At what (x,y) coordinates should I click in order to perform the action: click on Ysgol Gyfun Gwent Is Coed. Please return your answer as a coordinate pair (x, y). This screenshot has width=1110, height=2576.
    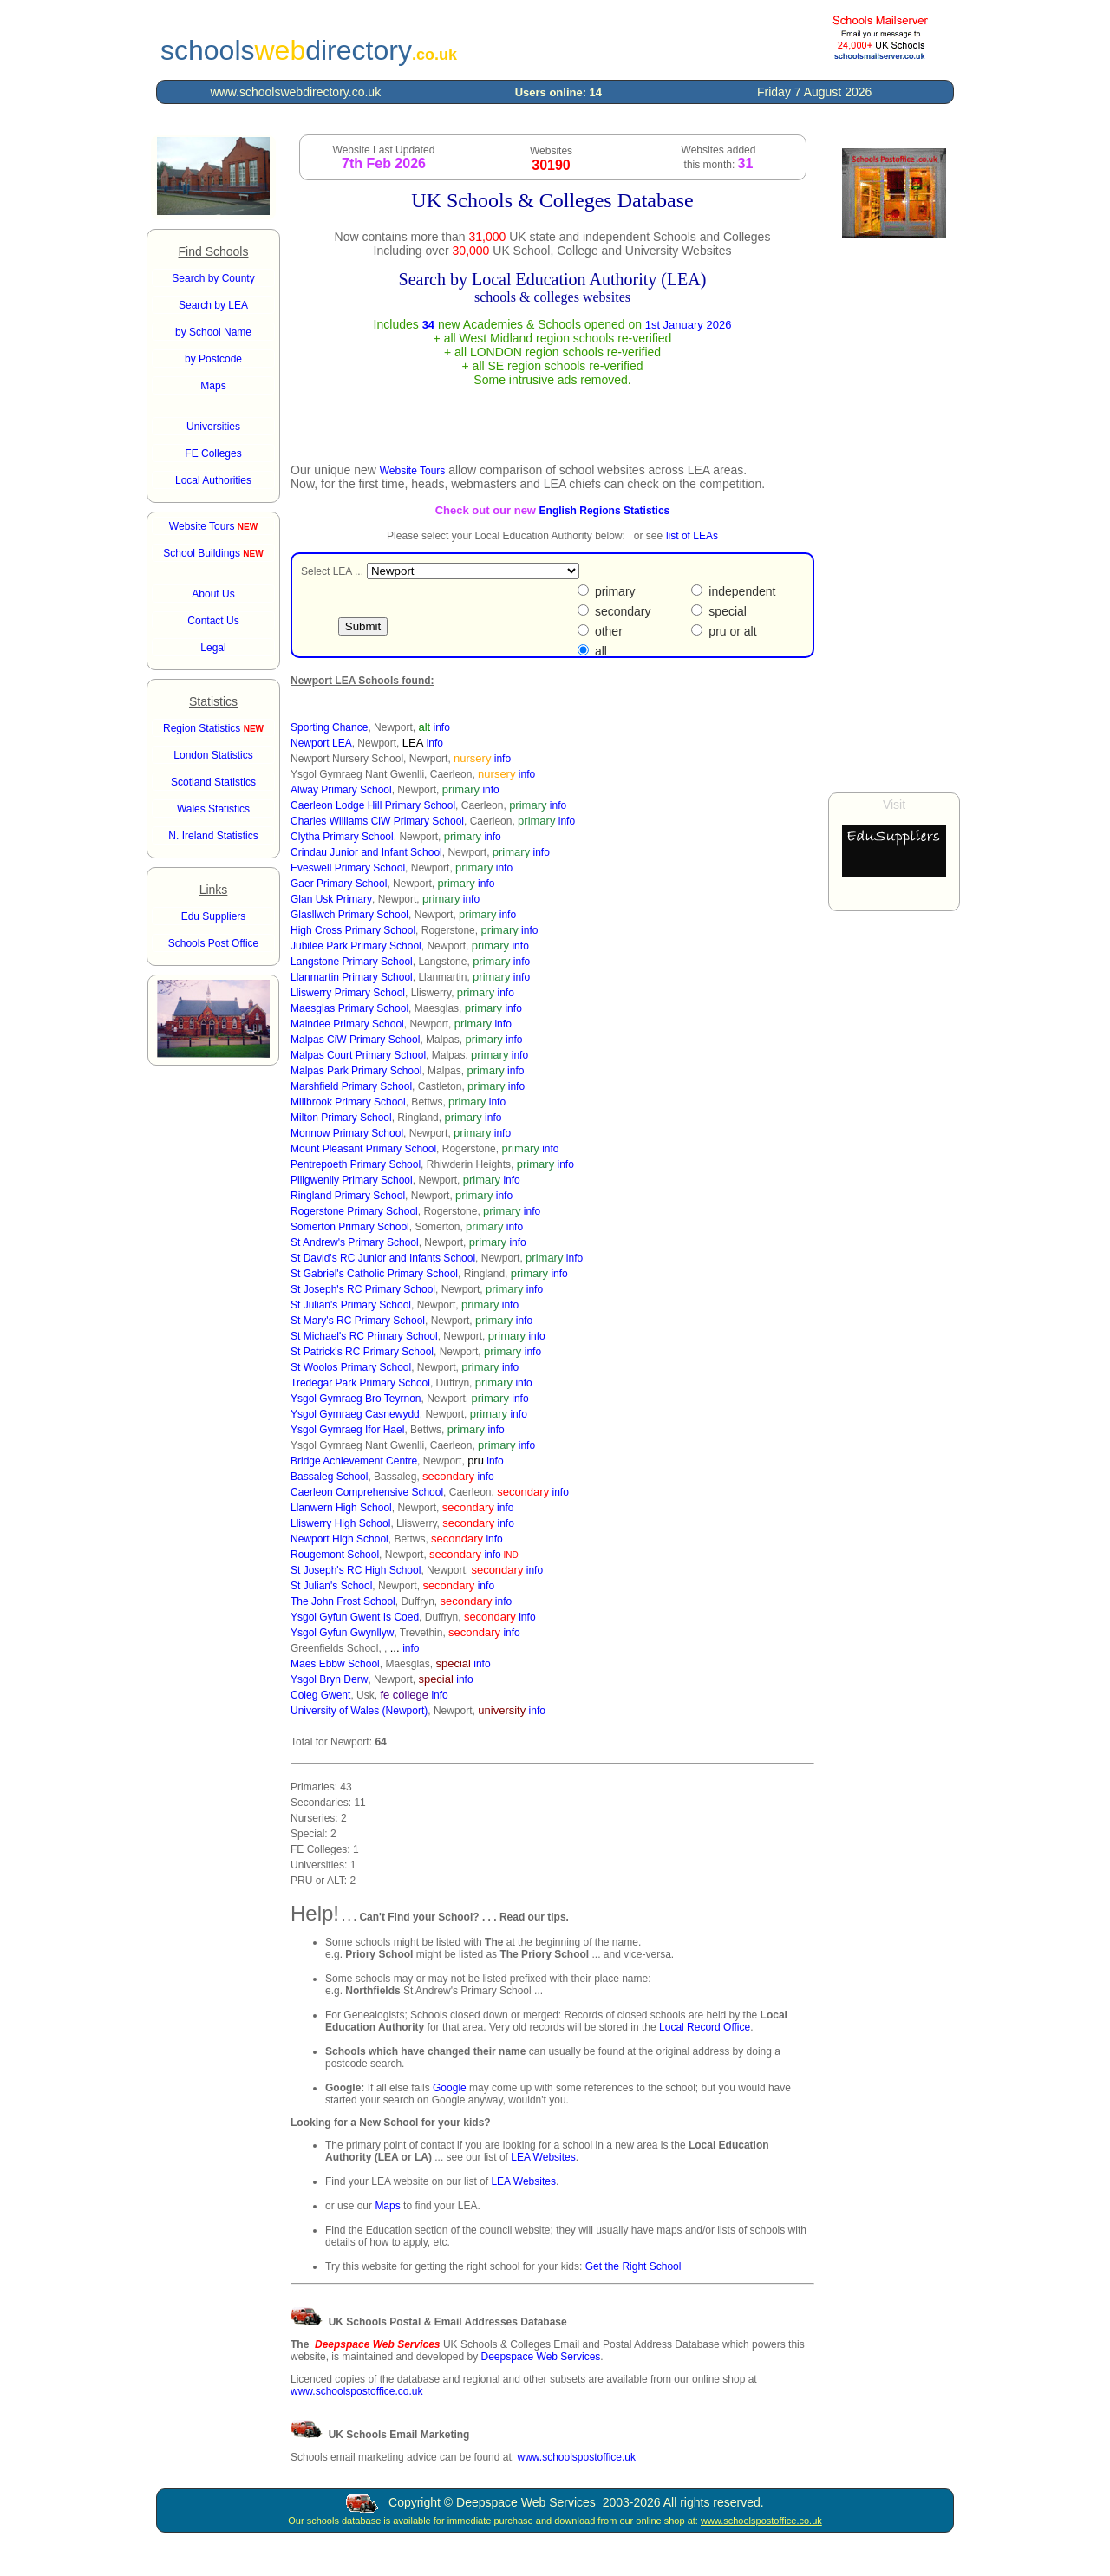
    Looking at the image, I should click on (355, 1617).